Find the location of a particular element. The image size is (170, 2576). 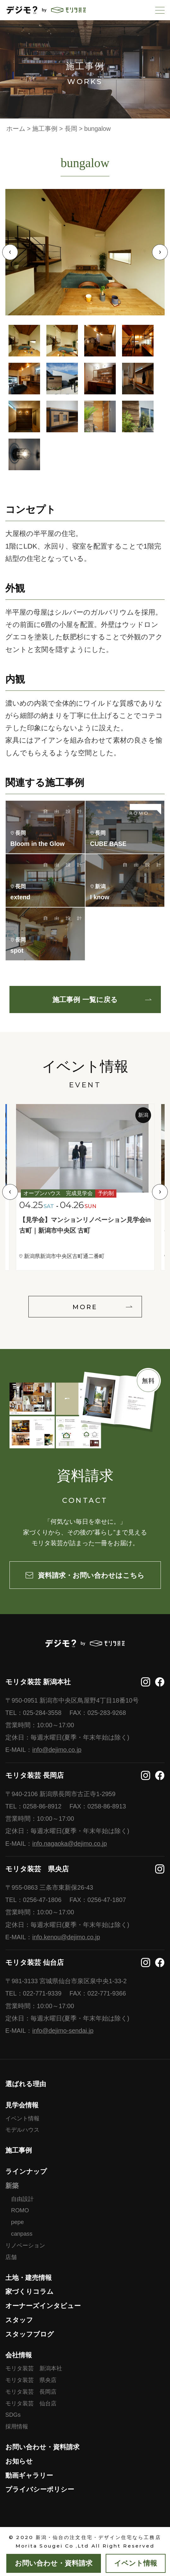

10 [tab] is located at coordinates (62, 416).